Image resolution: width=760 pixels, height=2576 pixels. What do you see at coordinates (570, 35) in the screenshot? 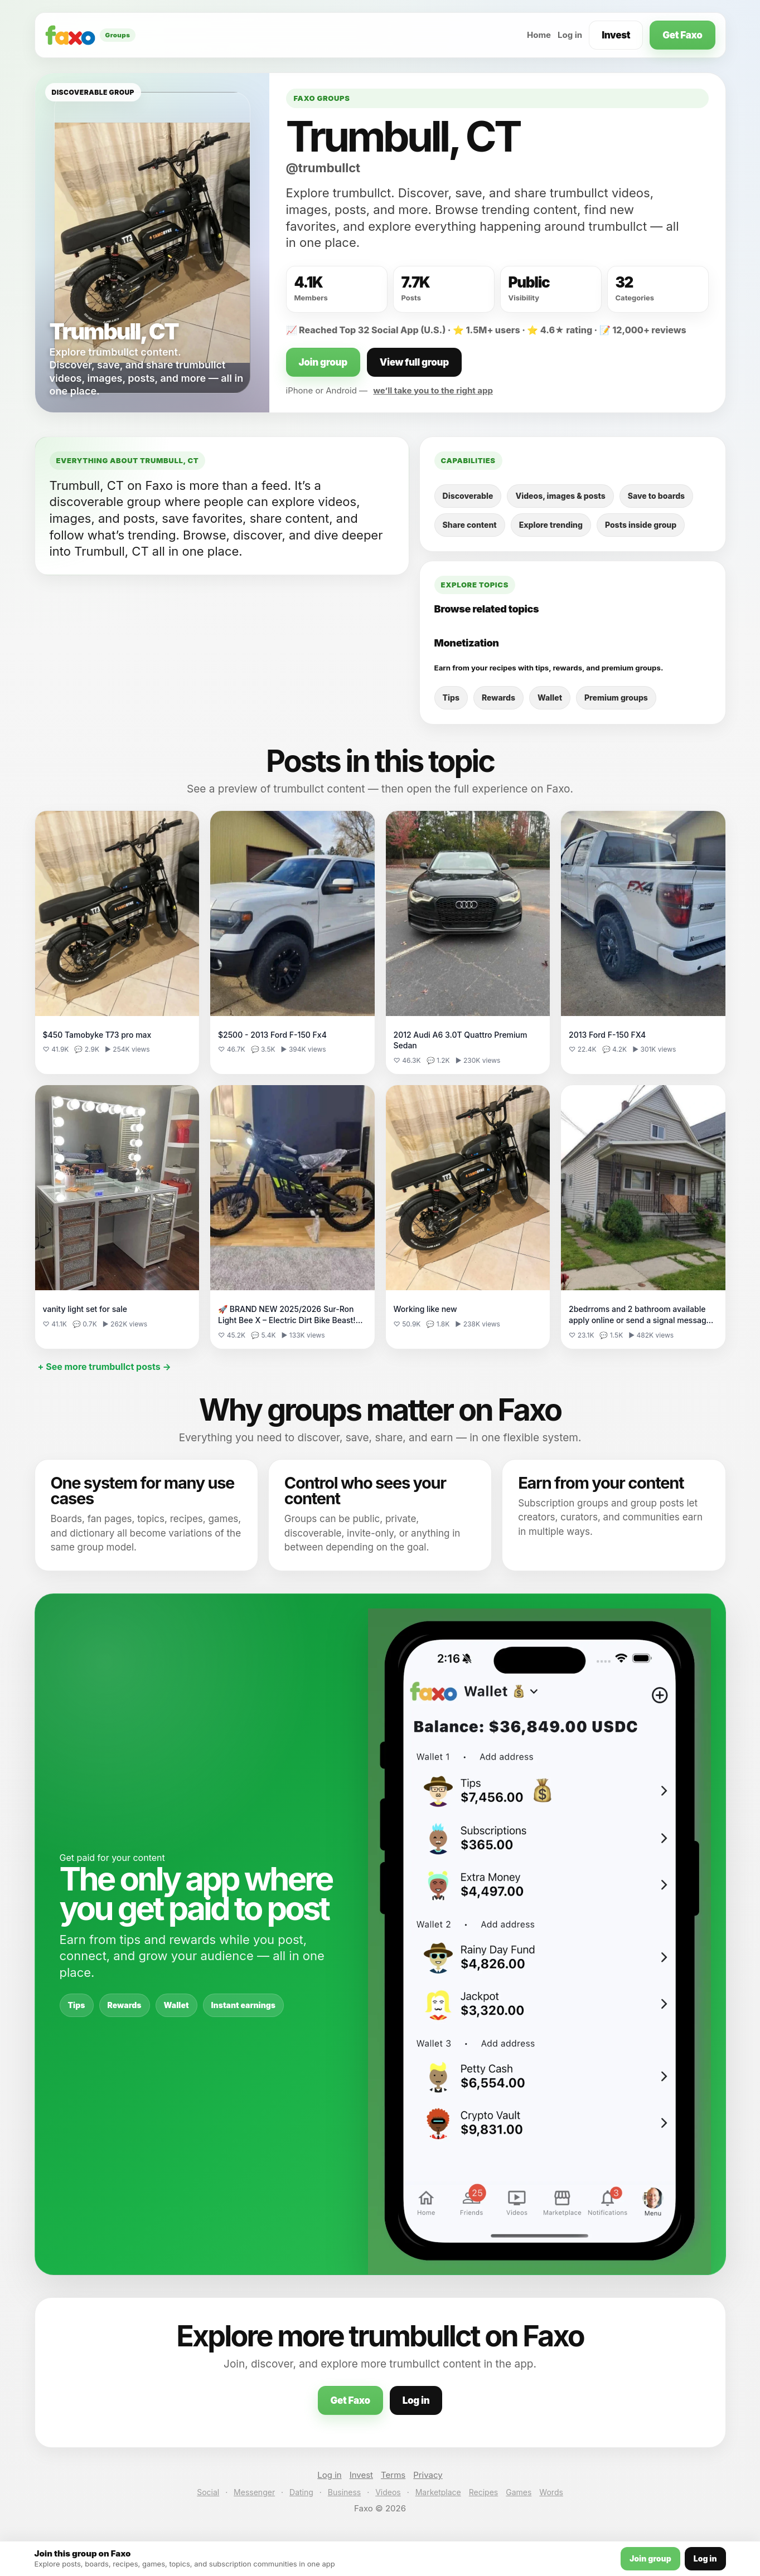
I see `Log in` at bounding box center [570, 35].